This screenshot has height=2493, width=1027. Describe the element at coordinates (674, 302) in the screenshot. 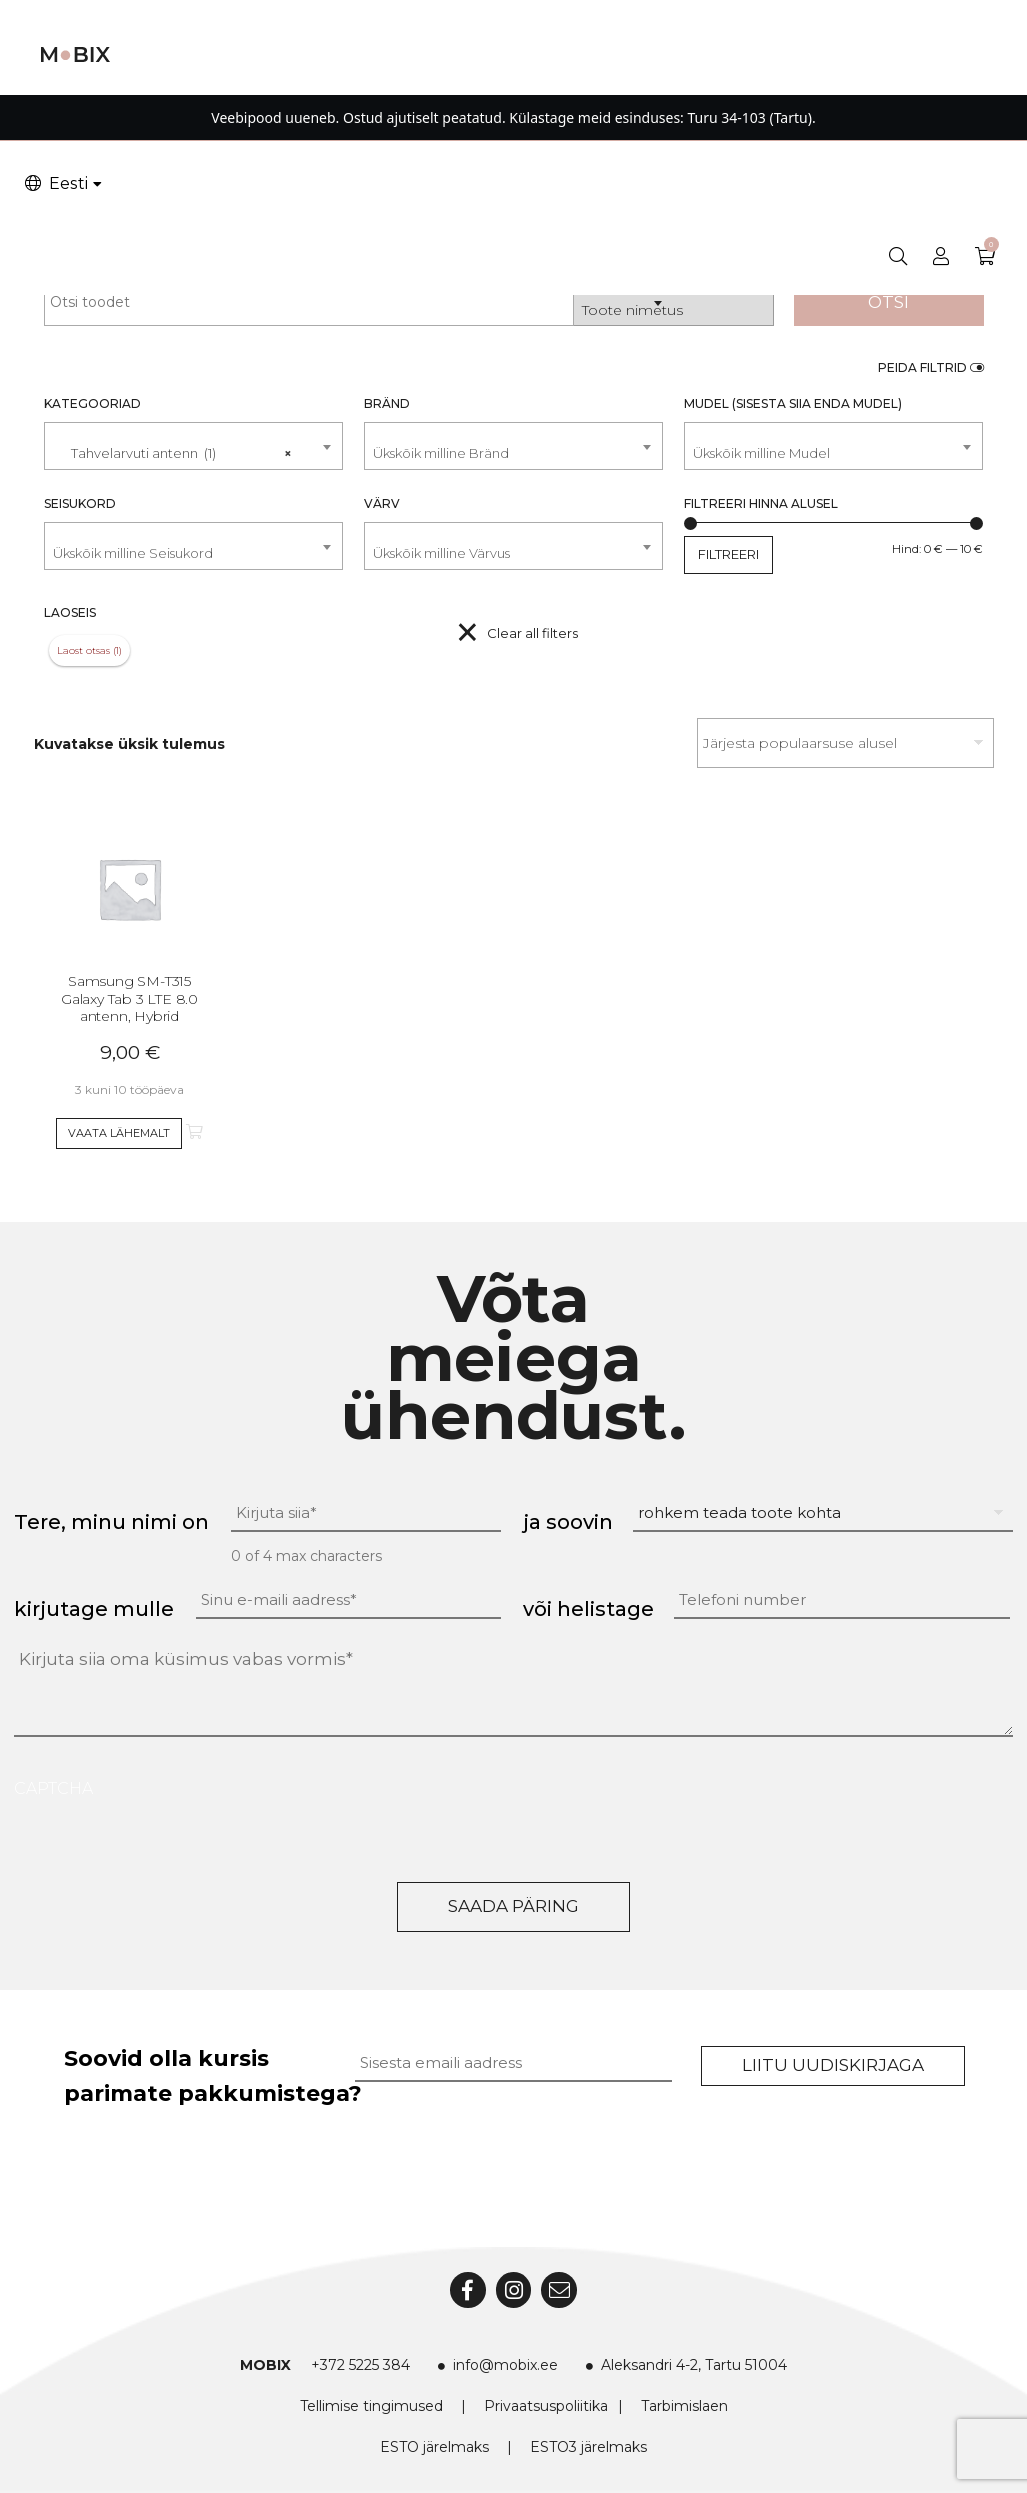

I see `[combobox]` at that location.